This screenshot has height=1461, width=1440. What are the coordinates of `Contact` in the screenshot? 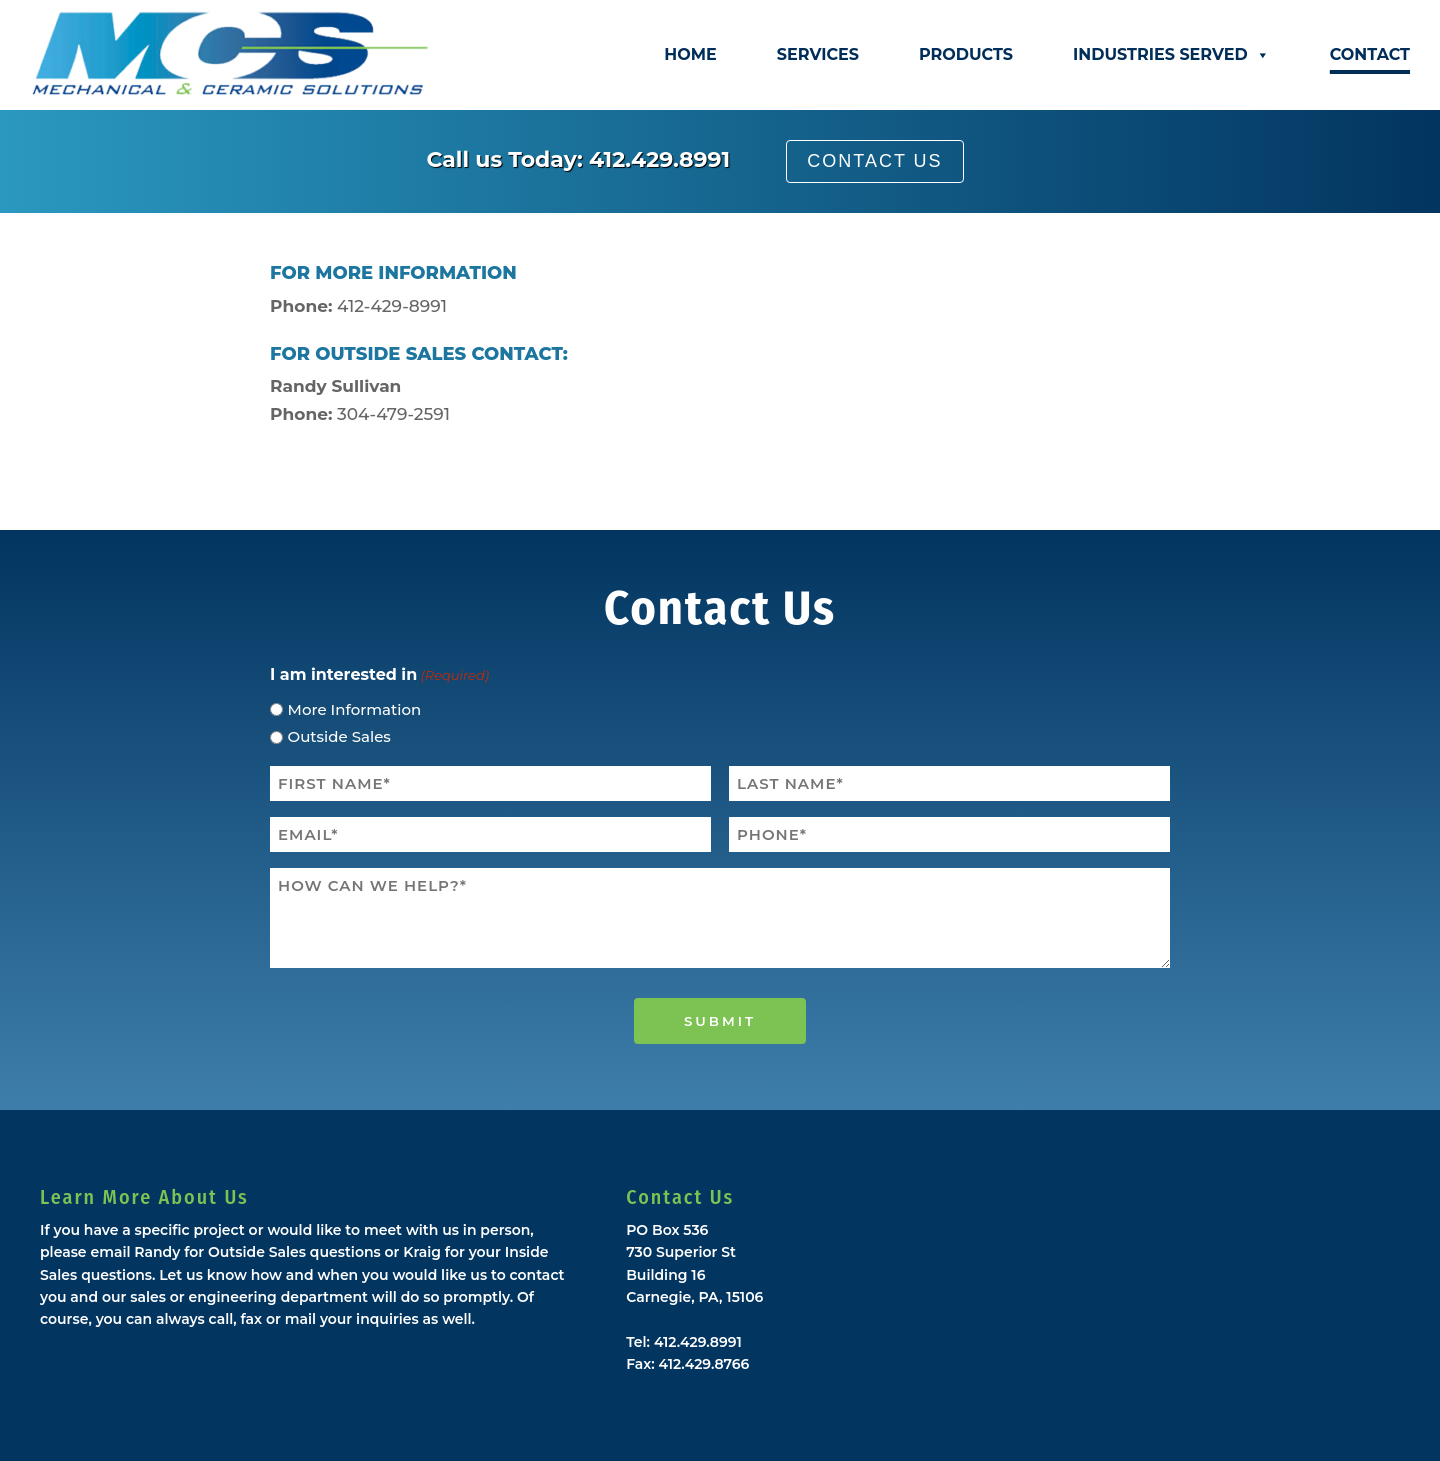 It's located at (1370, 54).